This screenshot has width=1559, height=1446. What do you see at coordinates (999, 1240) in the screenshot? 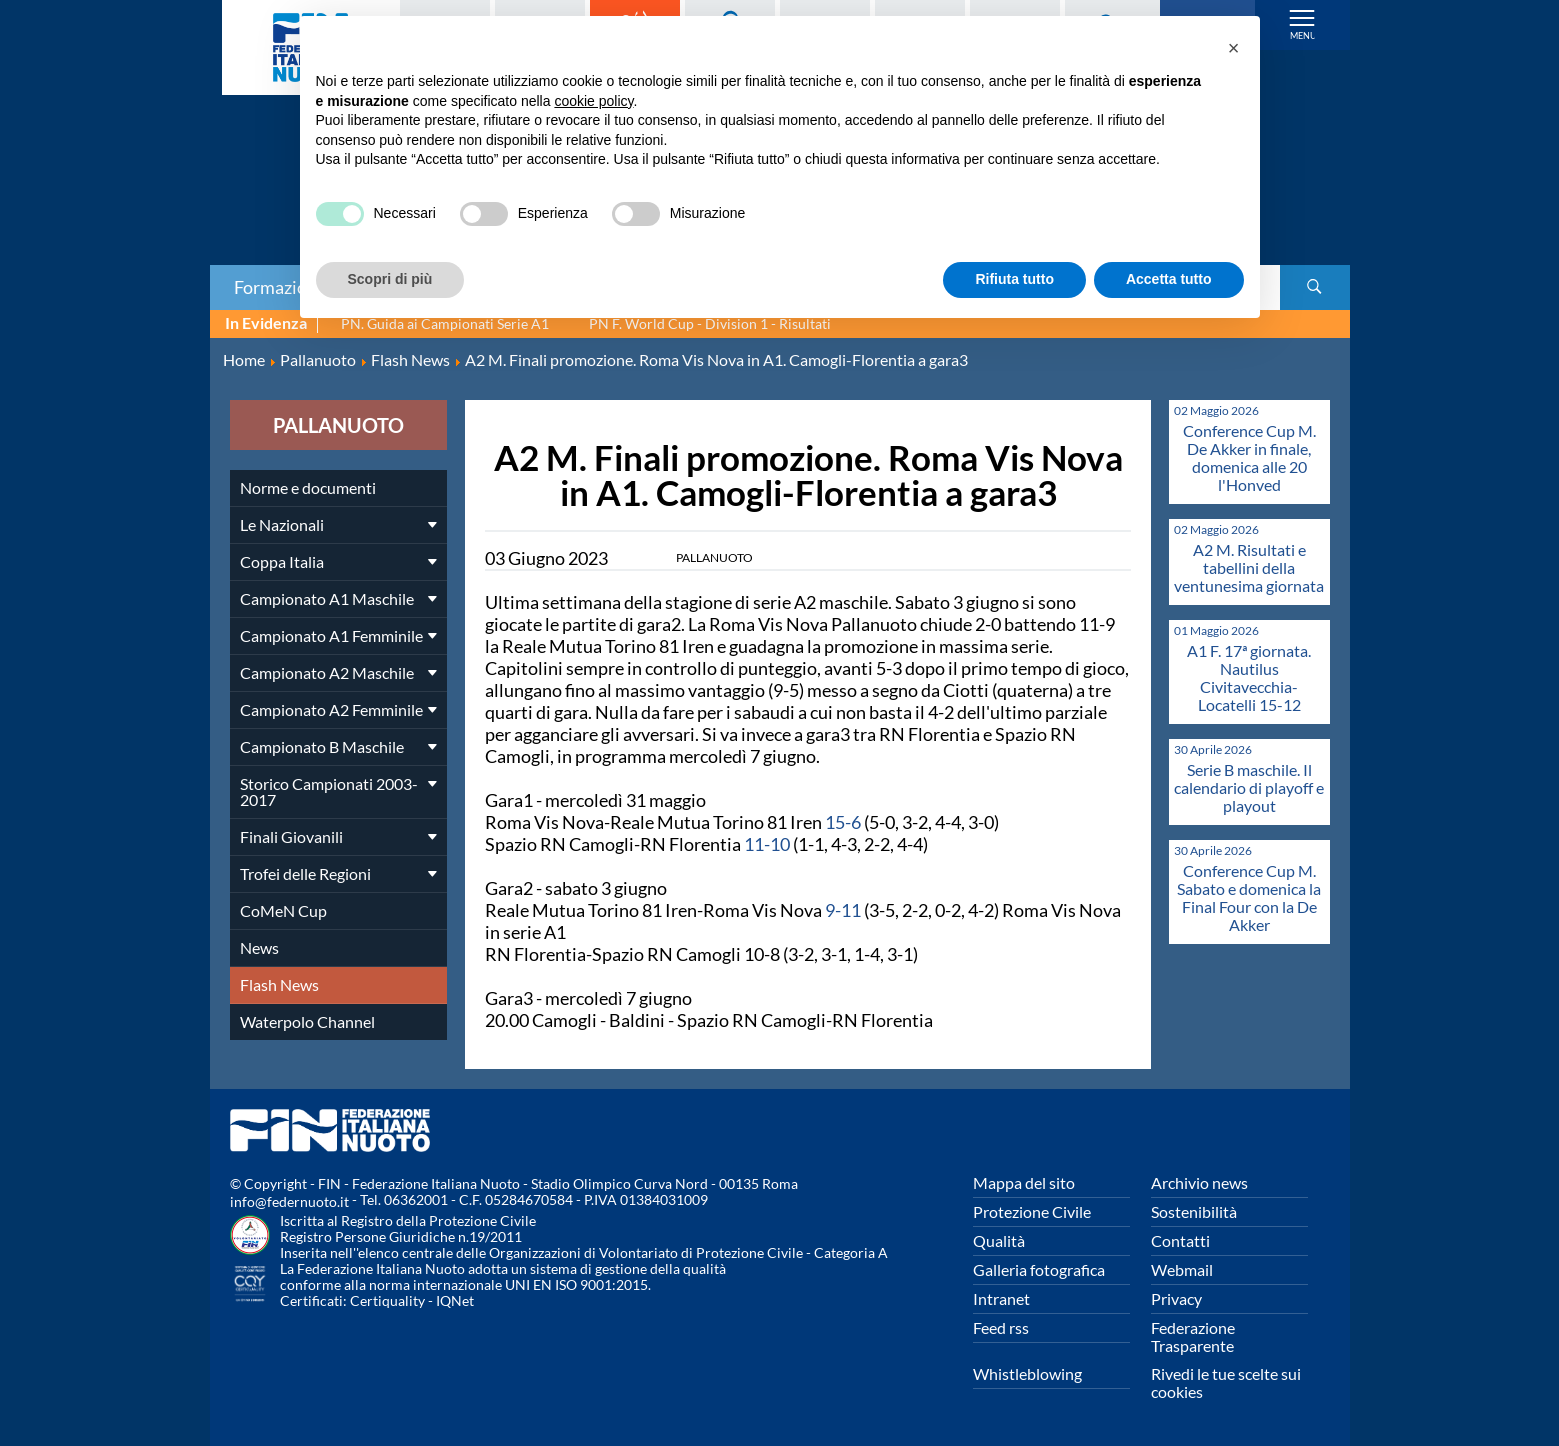
I see `Qualità` at bounding box center [999, 1240].